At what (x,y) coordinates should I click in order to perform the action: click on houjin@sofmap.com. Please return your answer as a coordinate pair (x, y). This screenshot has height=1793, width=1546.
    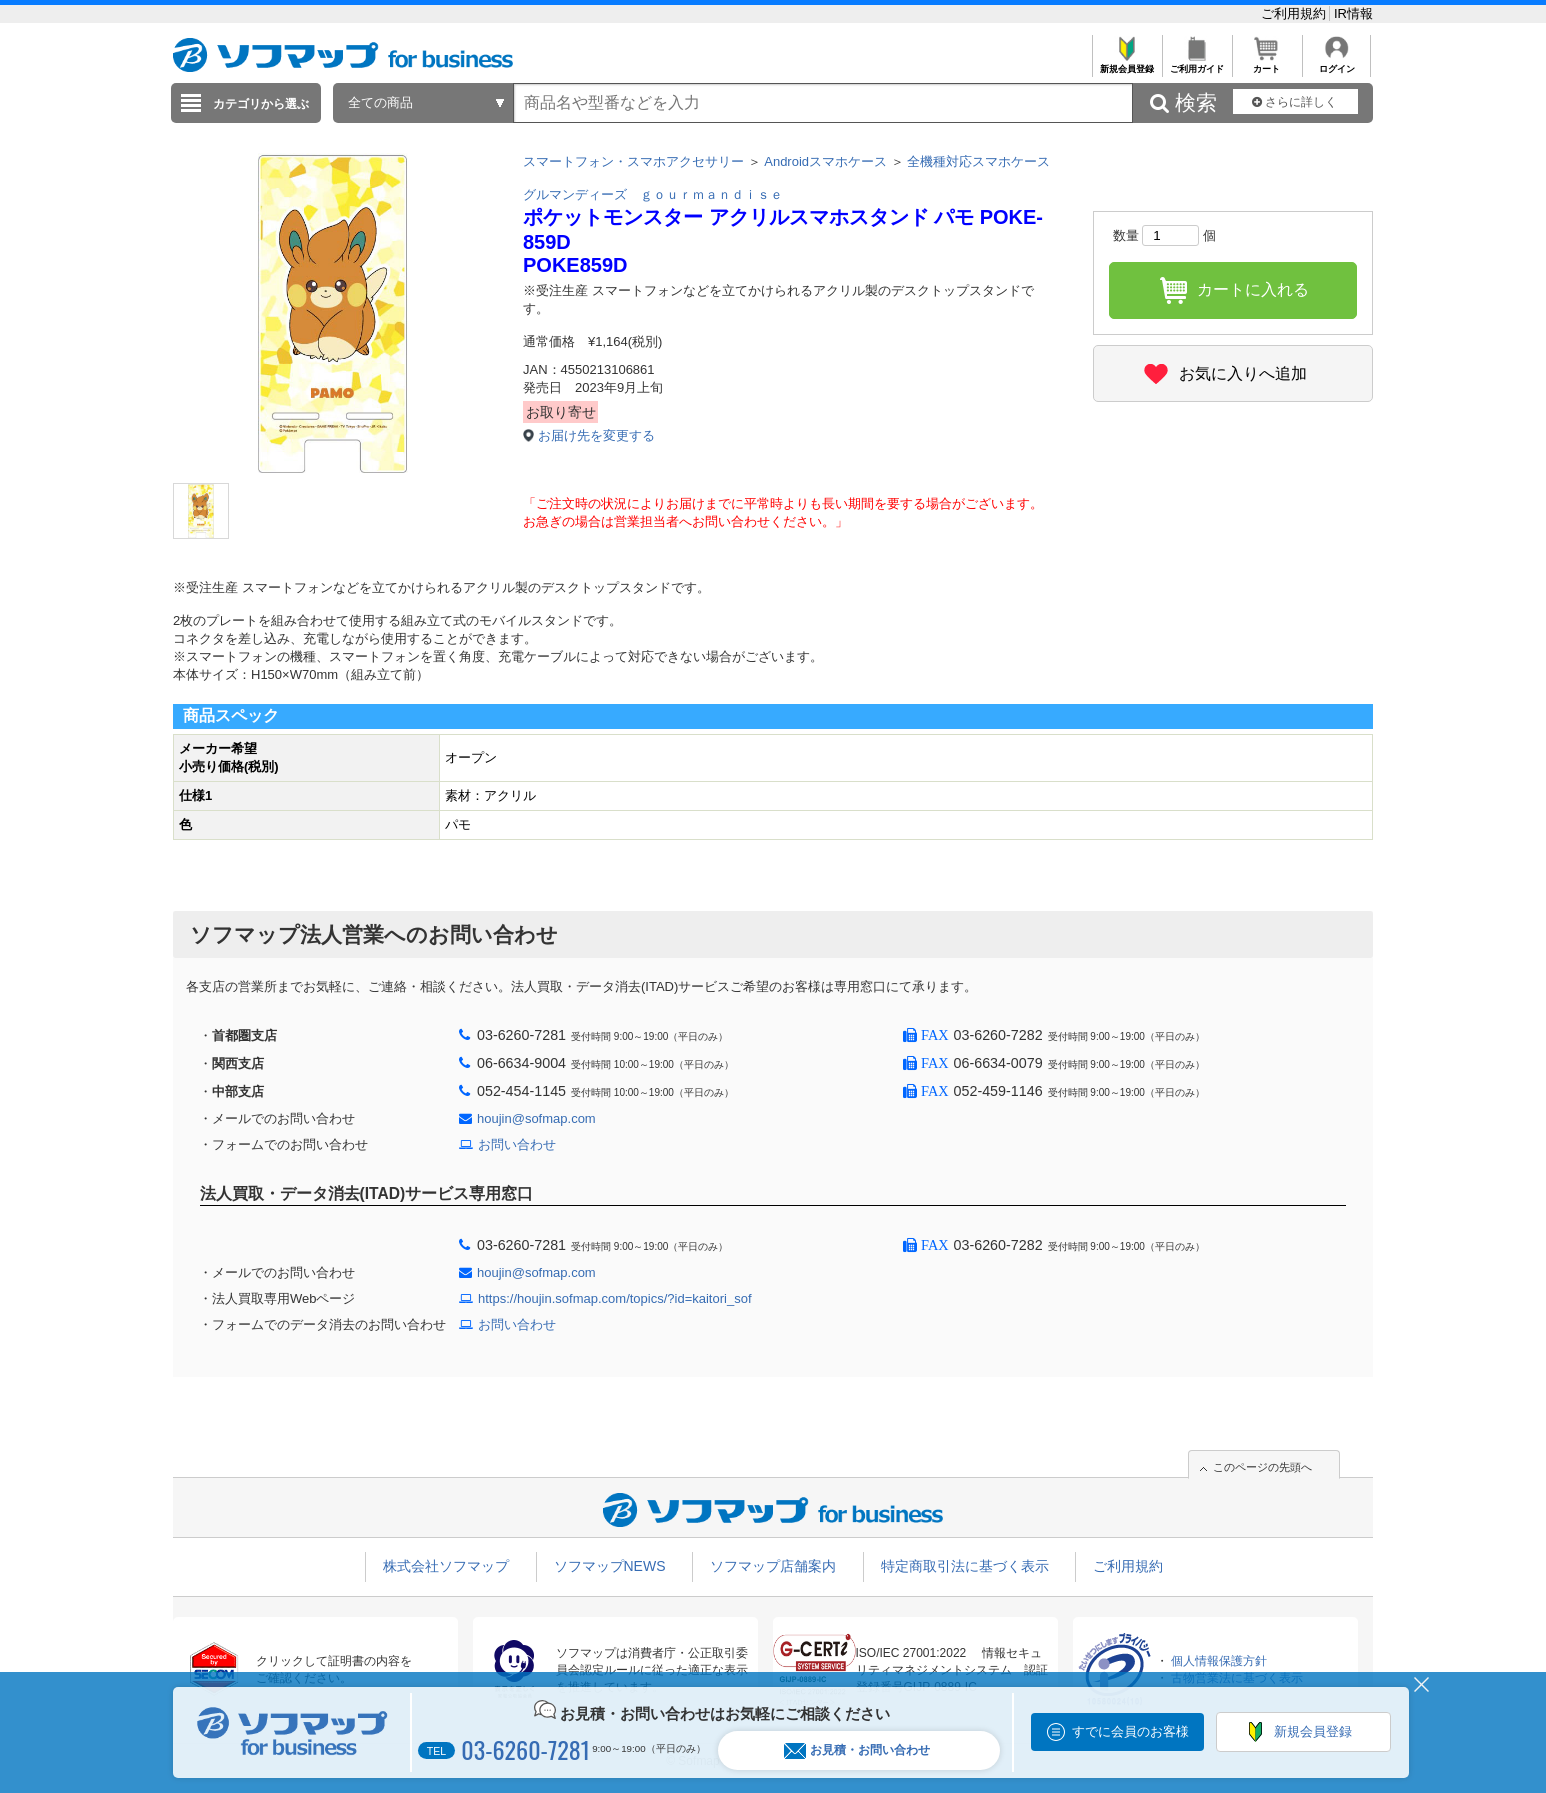
    Looking at the image, I should click on (536, 1118).